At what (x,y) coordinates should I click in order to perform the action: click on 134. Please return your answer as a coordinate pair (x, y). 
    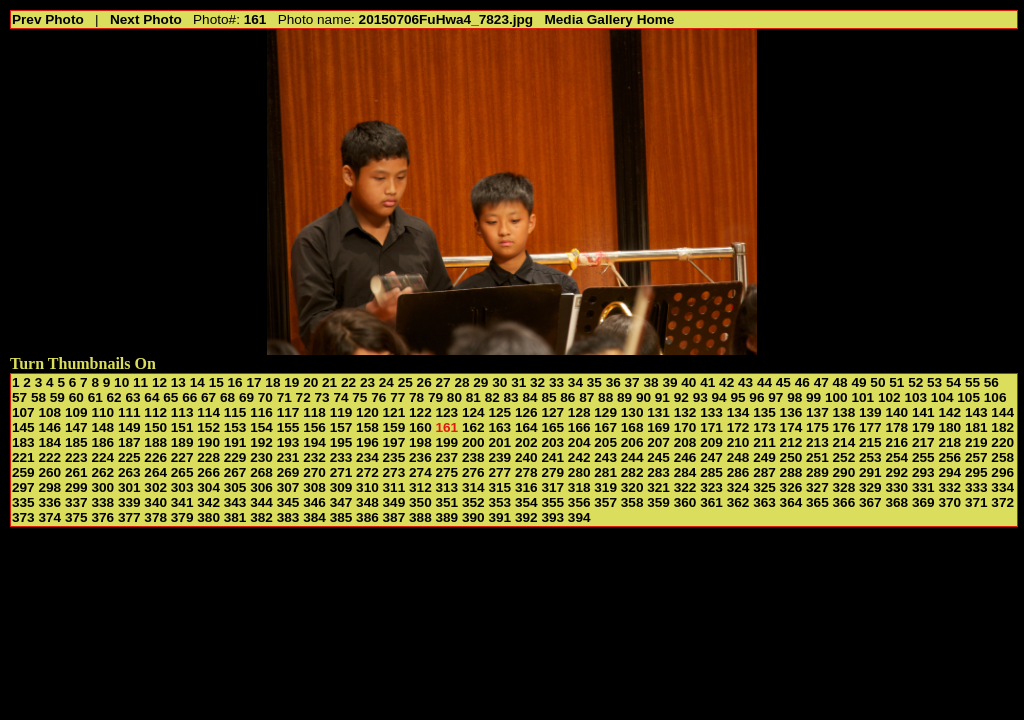
    Looking at the image, I should click on (738, 412).